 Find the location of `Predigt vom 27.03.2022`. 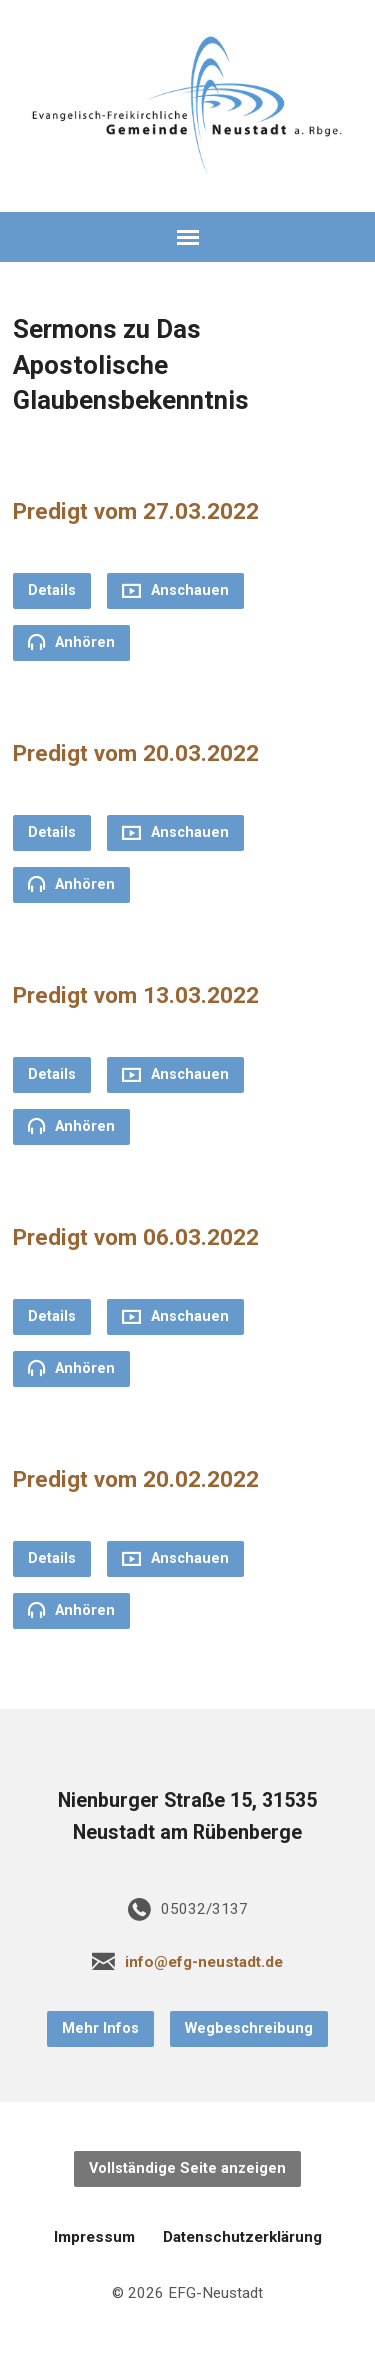

Predigt vom 27.03.2022 is located at coordinates (136, 511).